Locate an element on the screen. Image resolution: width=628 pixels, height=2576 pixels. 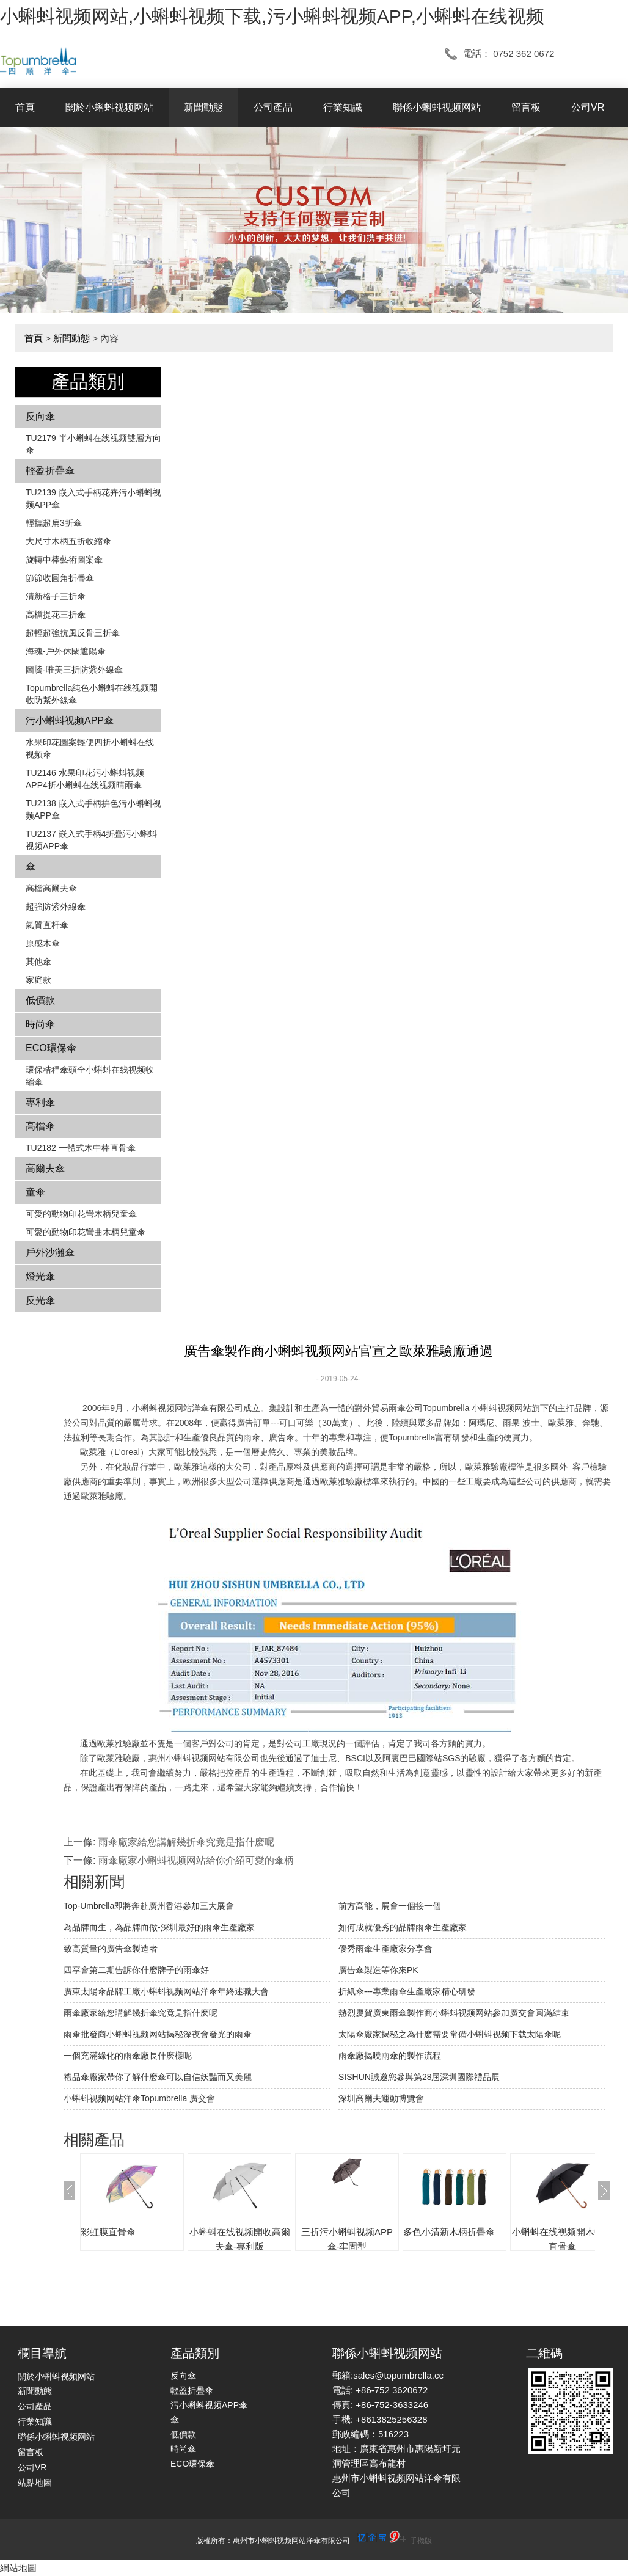
一個充滿綠化的雨傘廠長什麽樣呢 is located at coordinates (128, 2055).